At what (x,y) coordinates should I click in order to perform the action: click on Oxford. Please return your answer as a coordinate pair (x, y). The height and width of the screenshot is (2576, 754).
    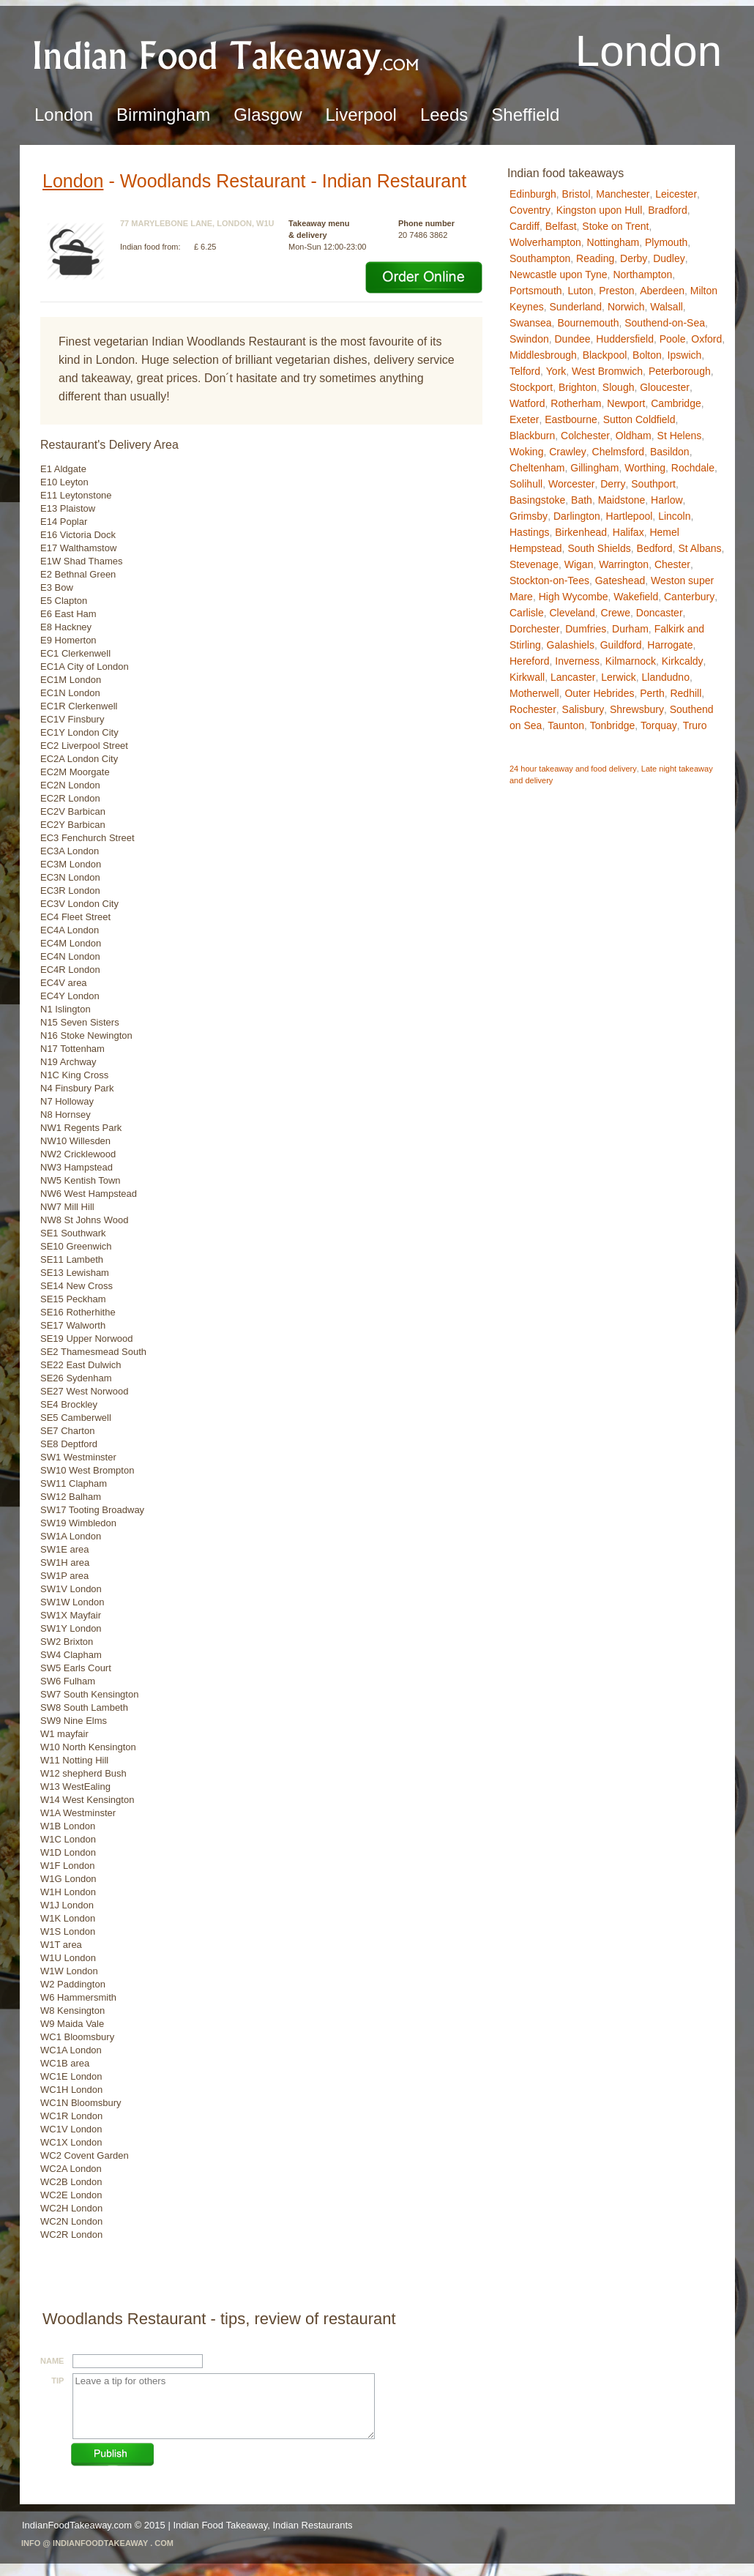
    Looking at the image, I should click on (706, 339).